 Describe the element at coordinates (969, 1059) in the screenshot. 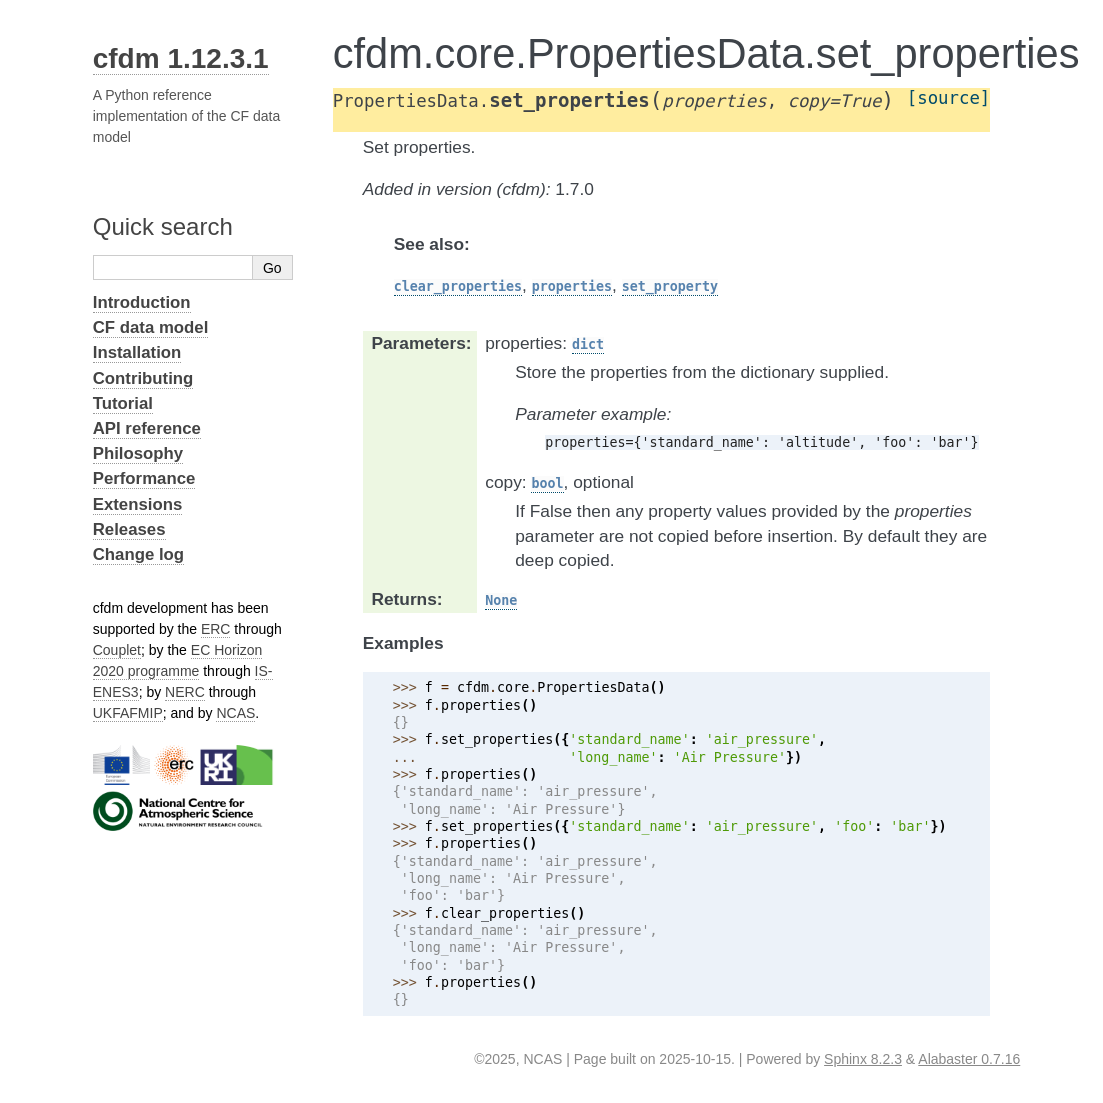

I see `Alabaster 0.7.16` at that location.